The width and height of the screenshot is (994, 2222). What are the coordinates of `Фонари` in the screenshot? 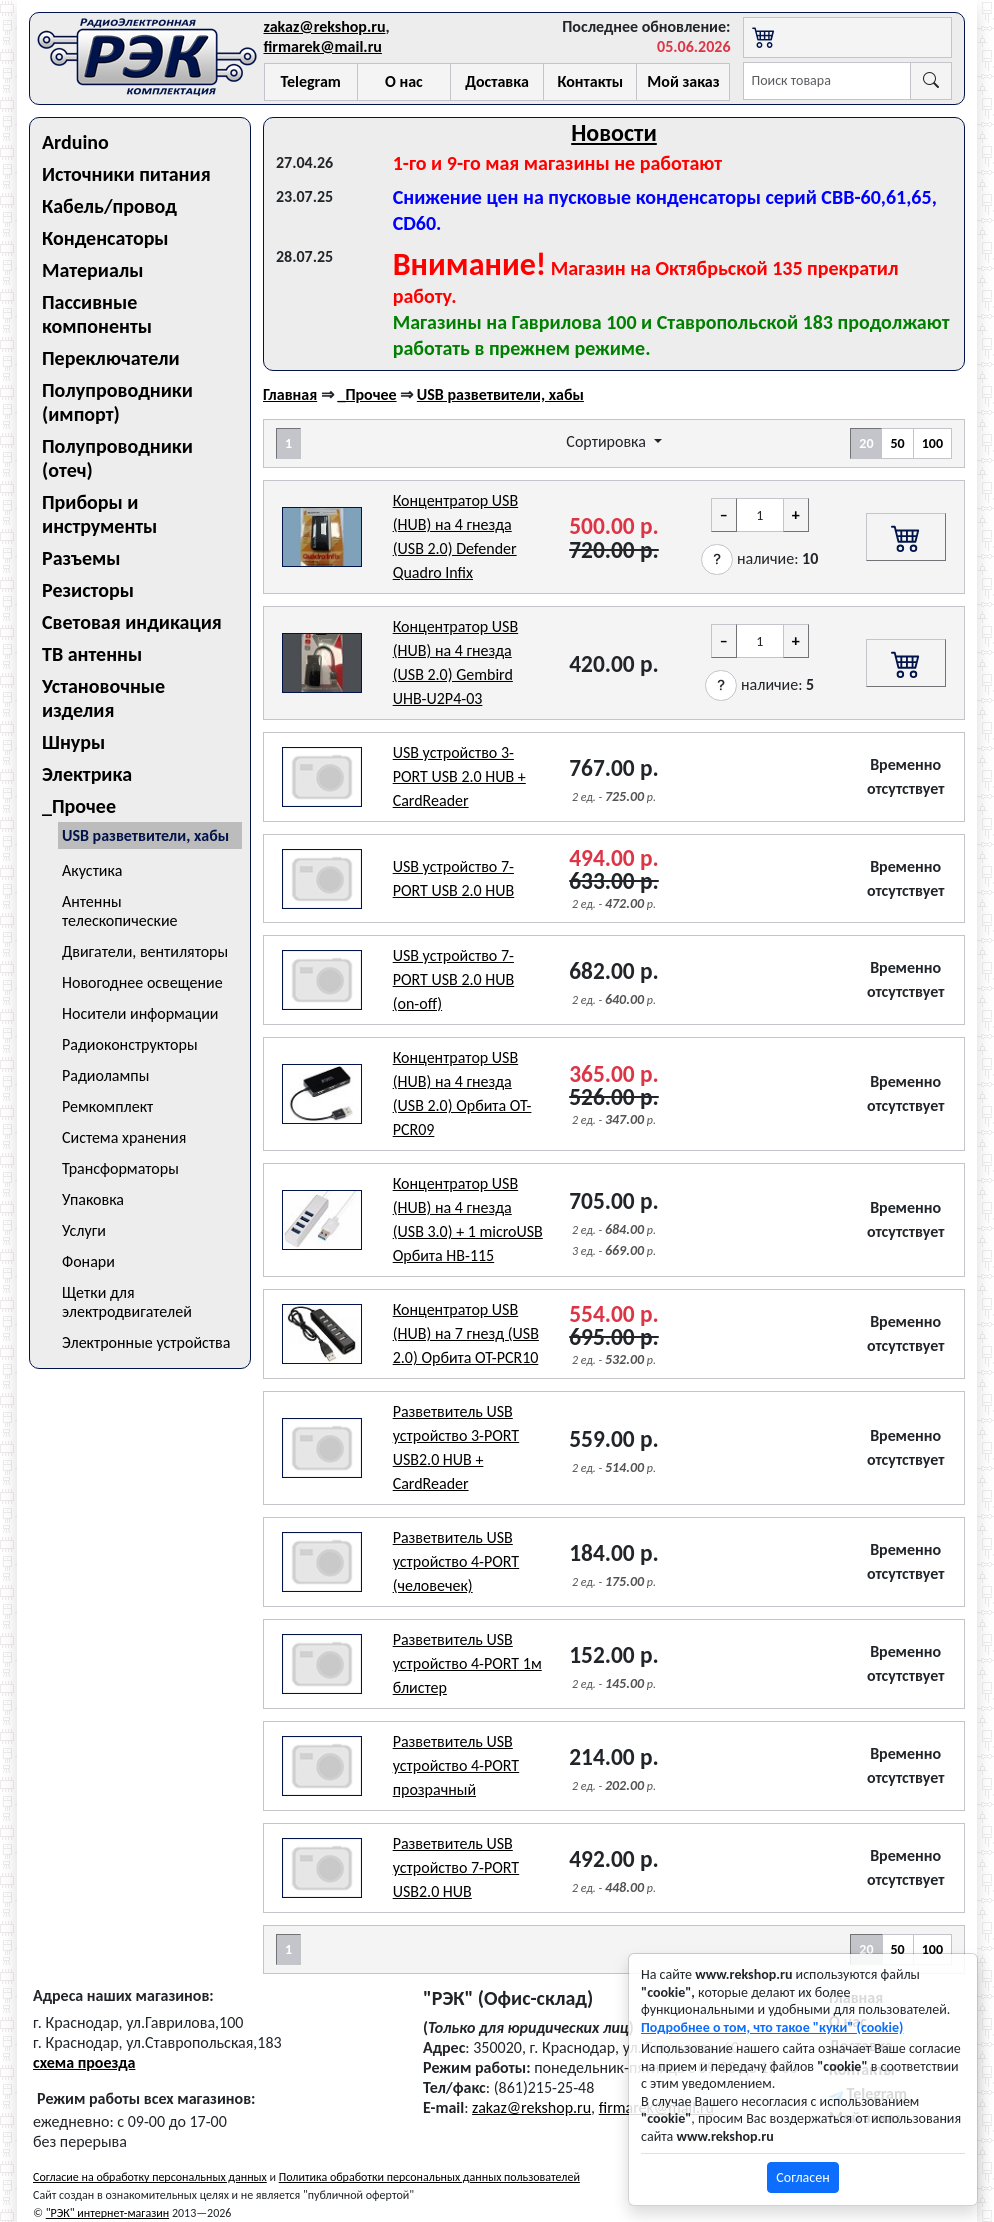 It's located at (88, 1261).